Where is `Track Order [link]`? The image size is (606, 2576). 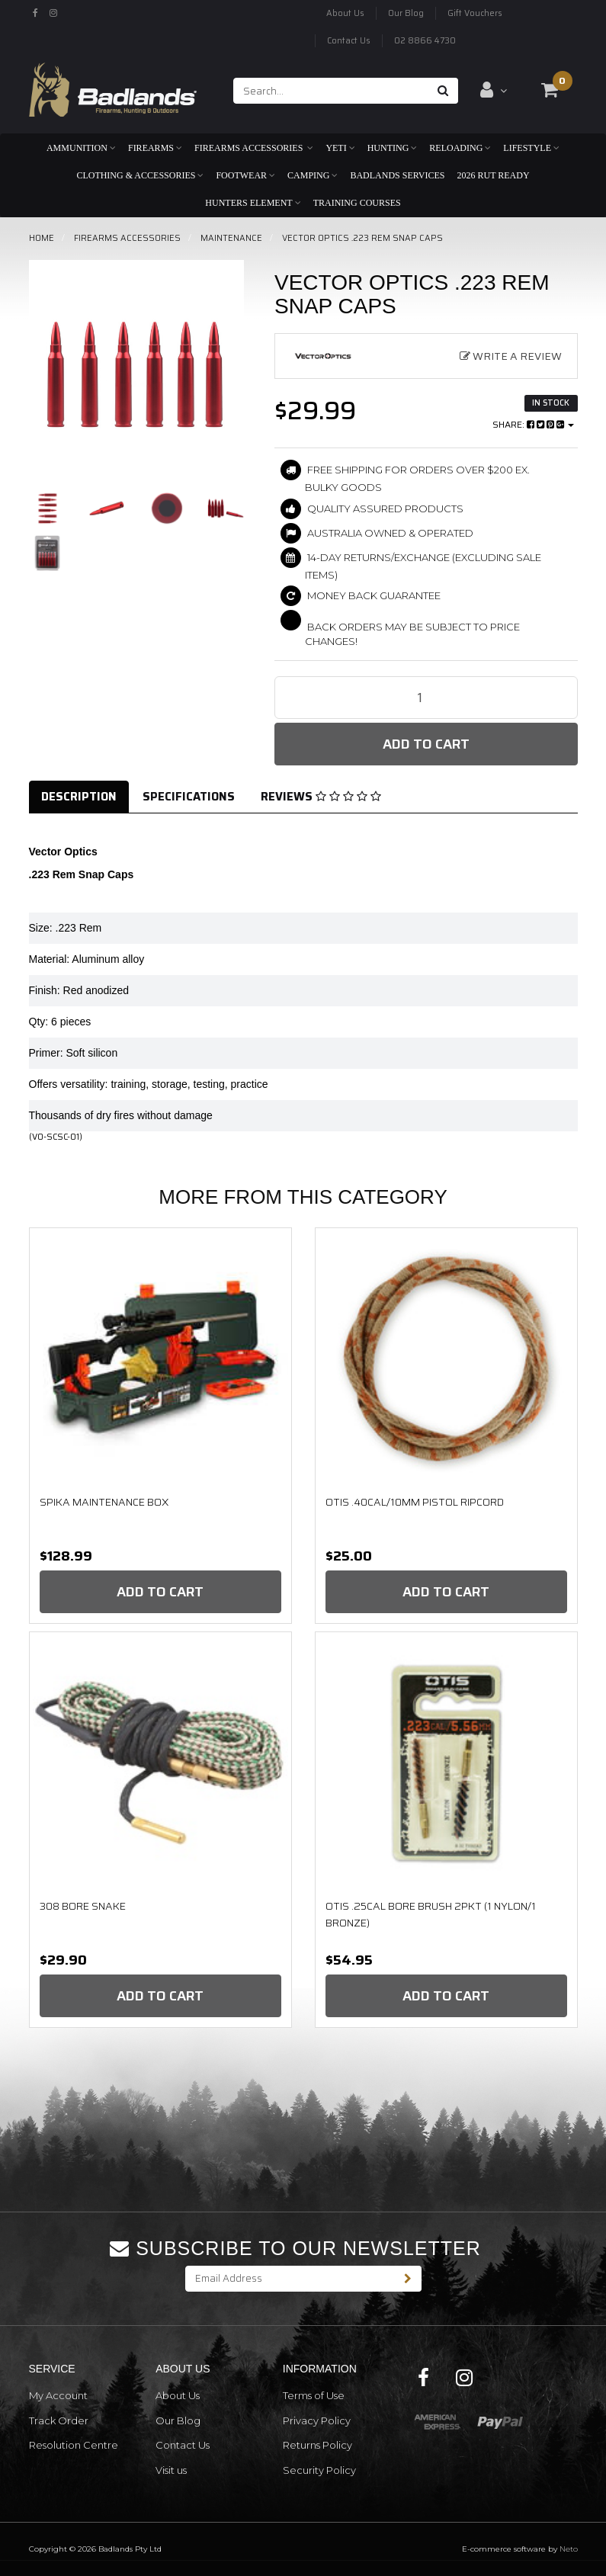
Track Order [link] is located at coordinates (58, 2420).